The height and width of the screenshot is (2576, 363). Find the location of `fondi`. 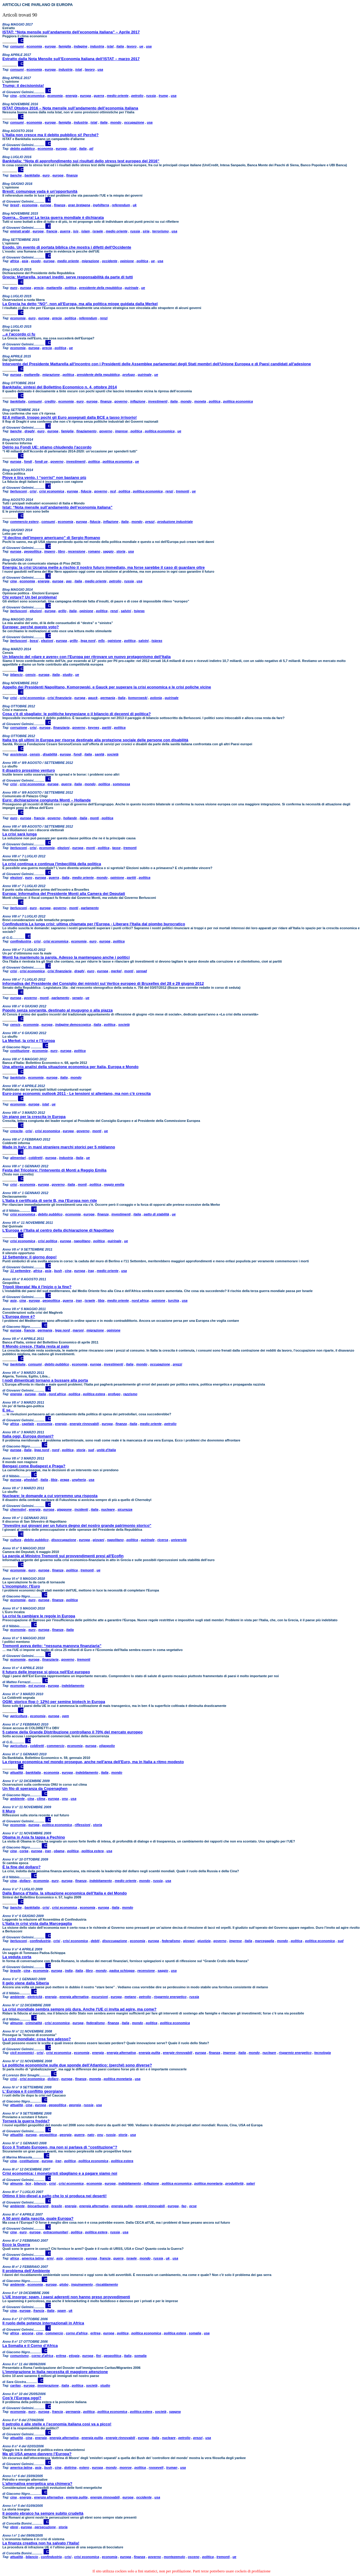

fondi is located at coordinates (28, 461).